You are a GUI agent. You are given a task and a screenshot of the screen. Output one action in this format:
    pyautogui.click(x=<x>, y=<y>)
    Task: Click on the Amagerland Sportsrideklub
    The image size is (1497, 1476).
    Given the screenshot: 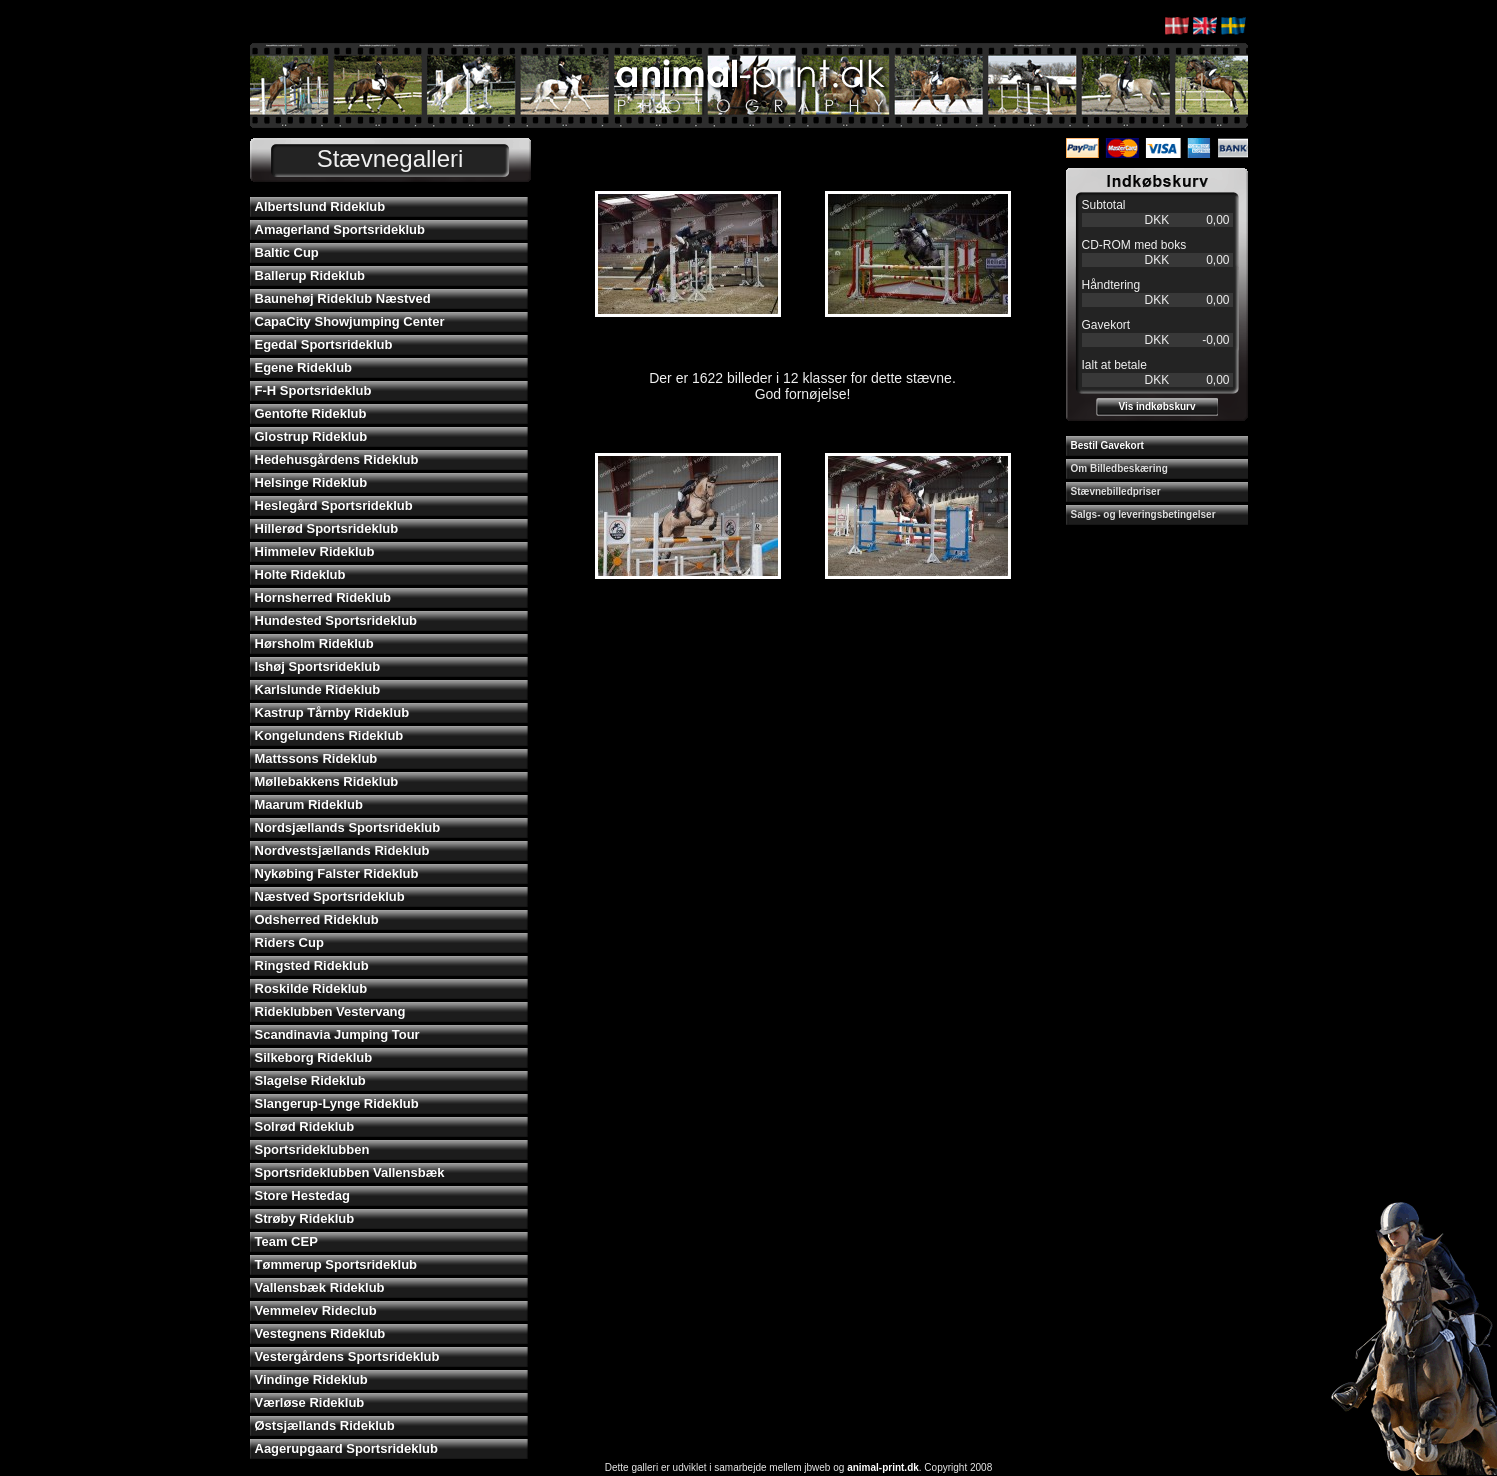 What is the action you would take?
    pyautogui.click(x=340, y=229)
    